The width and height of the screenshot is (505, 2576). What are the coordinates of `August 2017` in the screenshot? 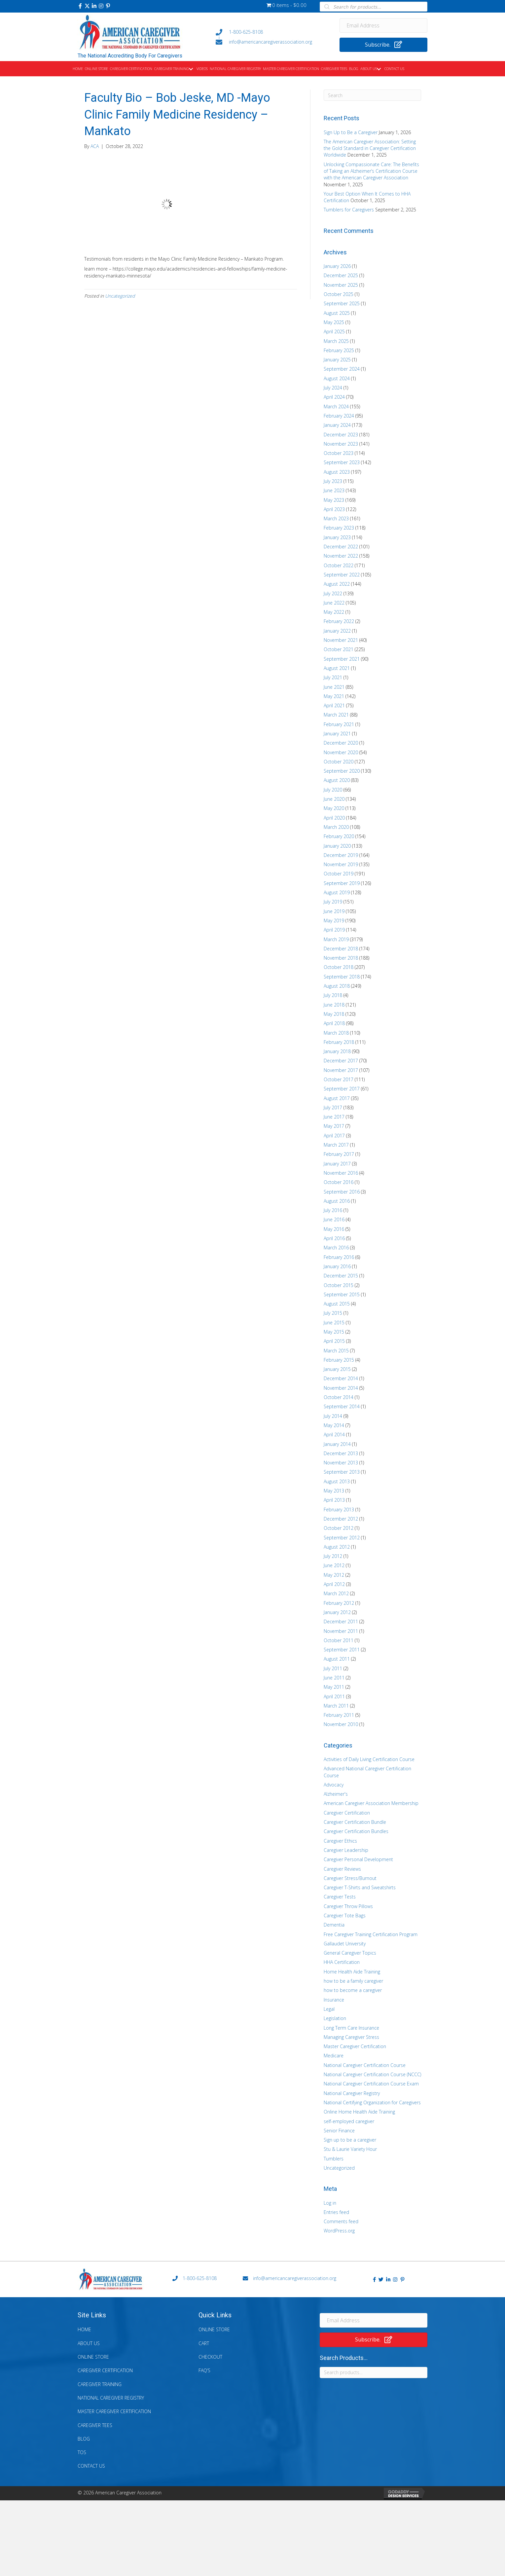 It's located at (337, 1098).